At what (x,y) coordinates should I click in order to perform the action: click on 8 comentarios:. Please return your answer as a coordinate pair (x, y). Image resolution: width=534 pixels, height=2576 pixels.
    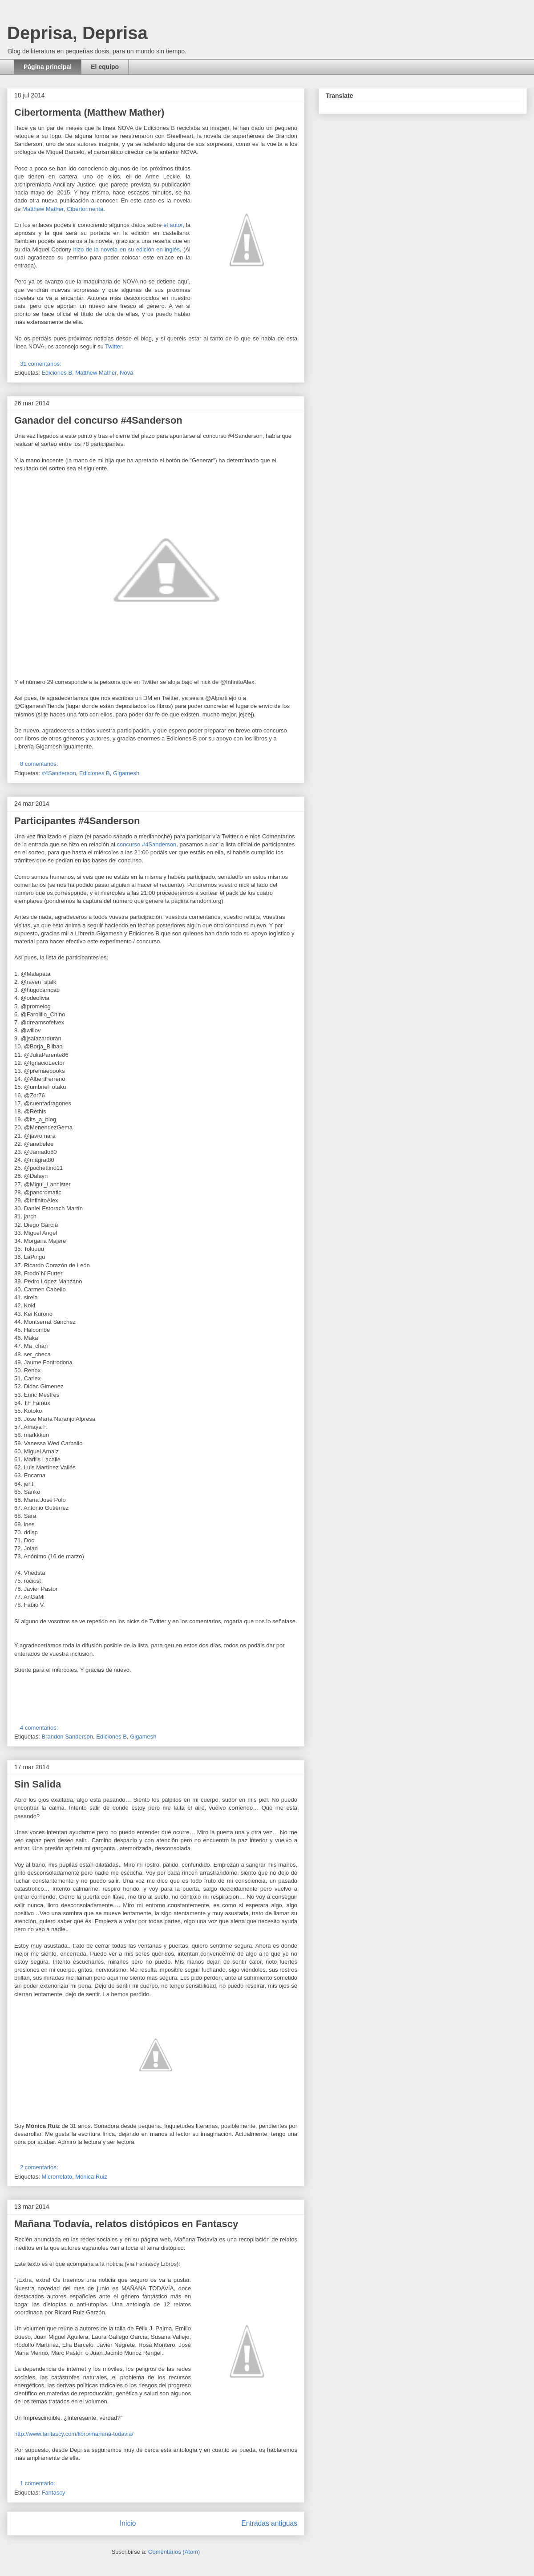
    Looking at the image, I should click on (40, 763).